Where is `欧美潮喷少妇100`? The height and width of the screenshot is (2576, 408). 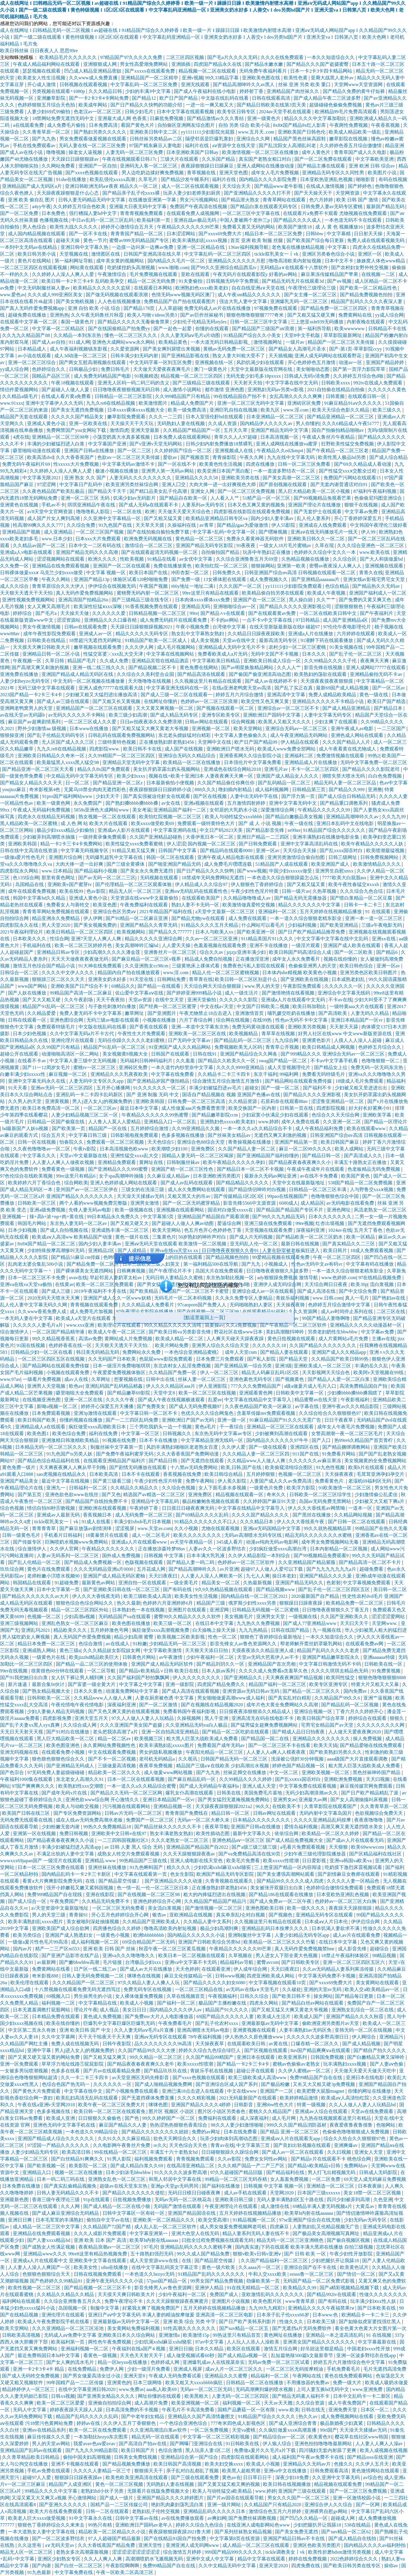
欧美潮喷少妇100 is located at coordinates (169, 1149).